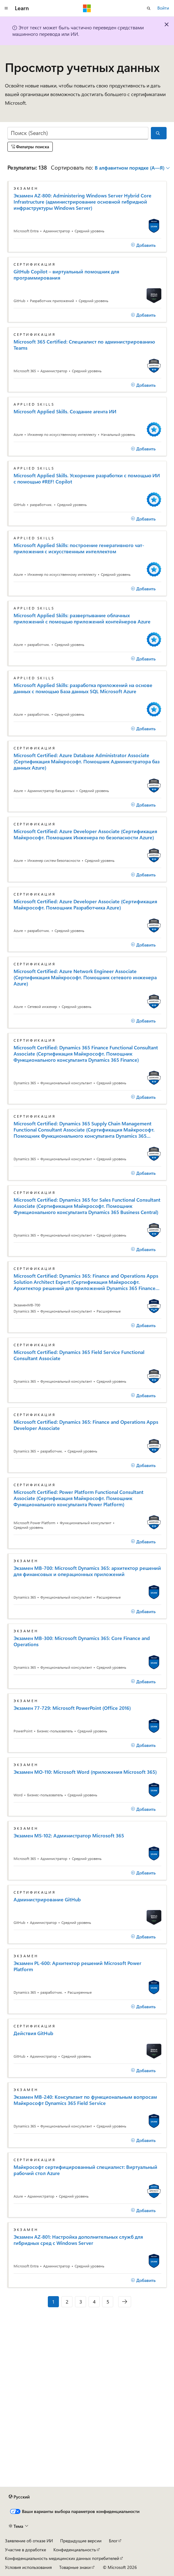 This screenshot has width=174, height=2576. Describe the element at coordinates (87, 8) in the screenshot. I see `[Microsoft]` at that location.